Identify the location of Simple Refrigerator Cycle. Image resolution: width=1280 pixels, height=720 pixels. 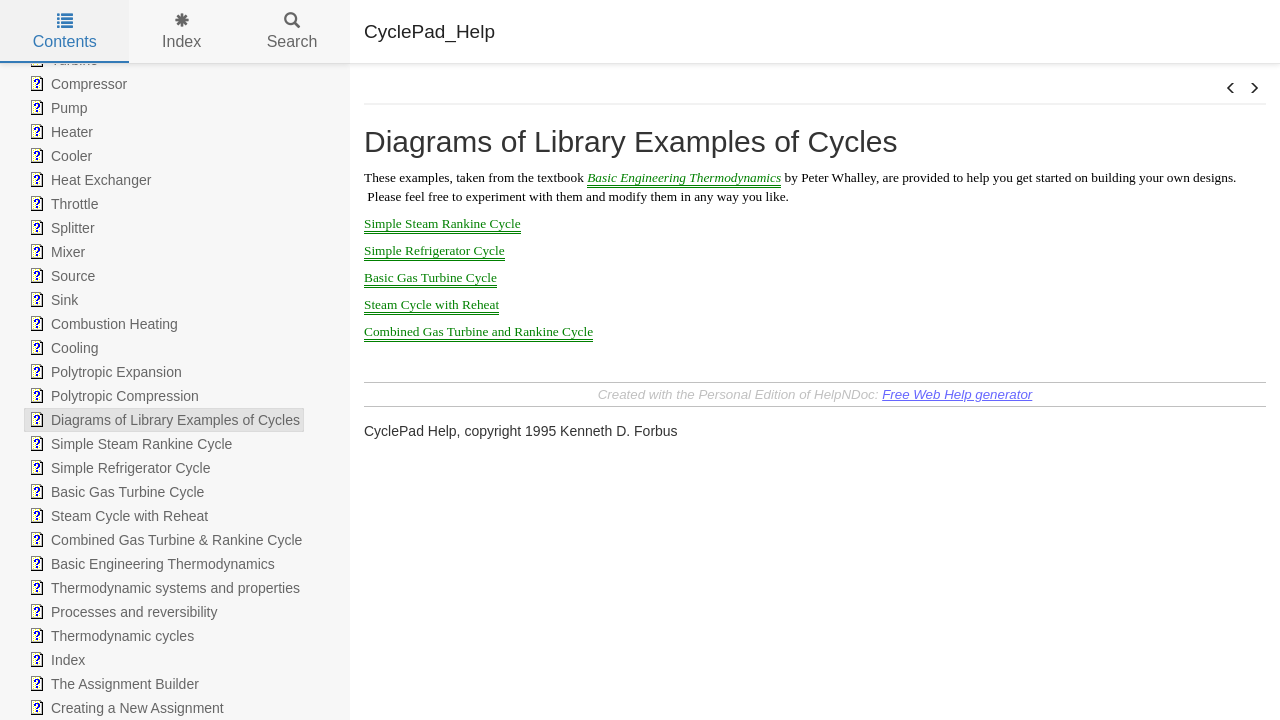
(434, 250).